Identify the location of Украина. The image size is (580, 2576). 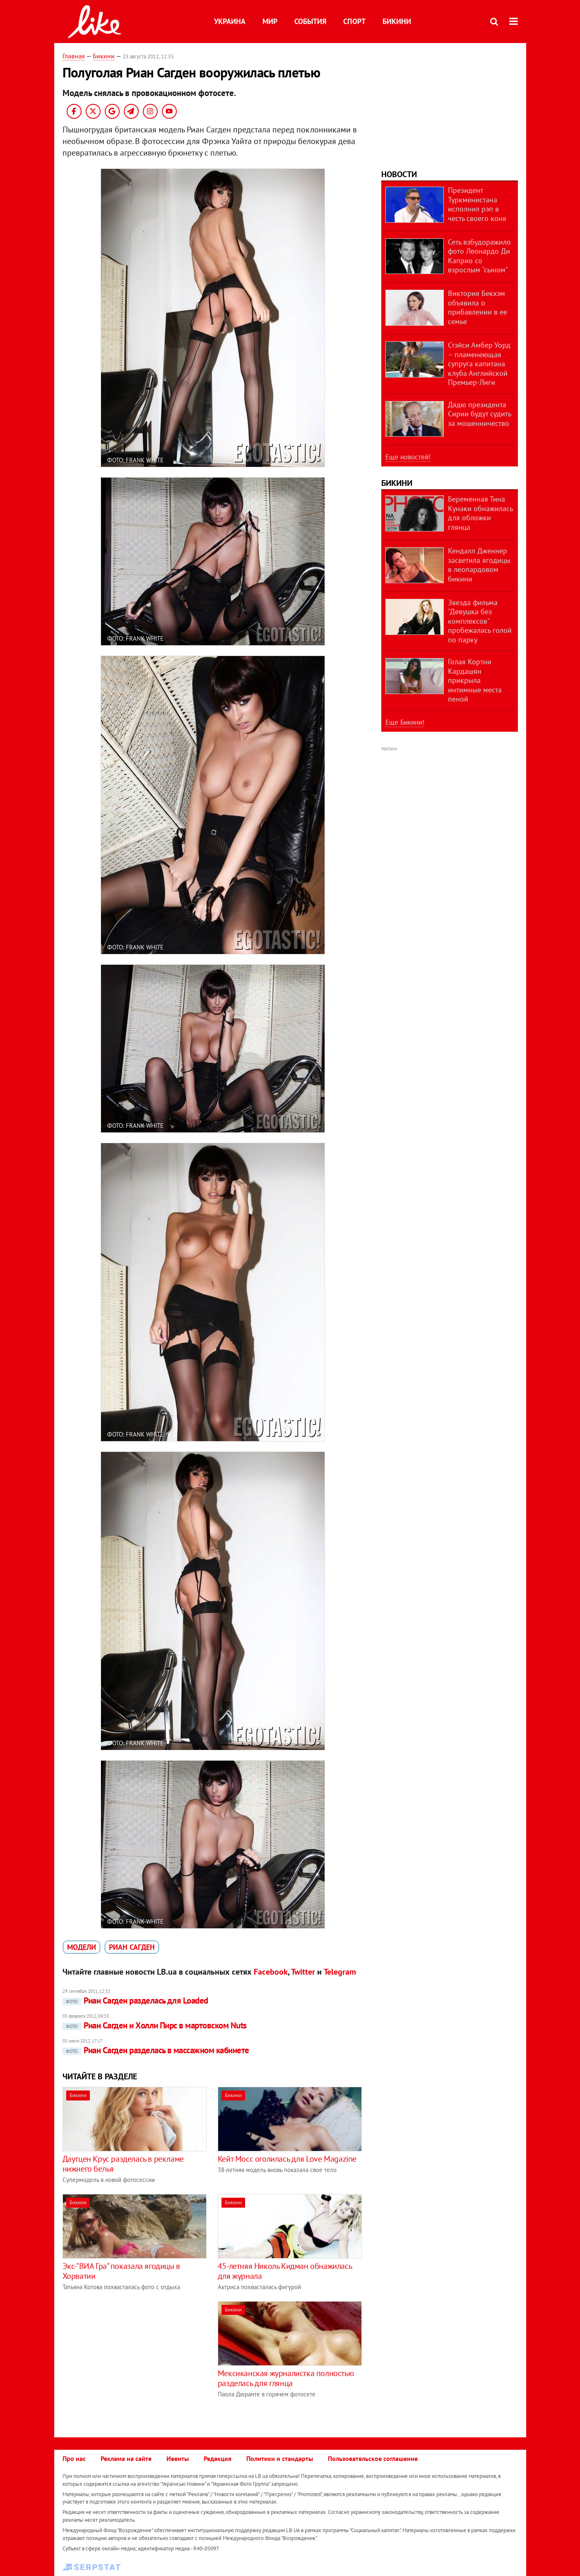
(229, 21).